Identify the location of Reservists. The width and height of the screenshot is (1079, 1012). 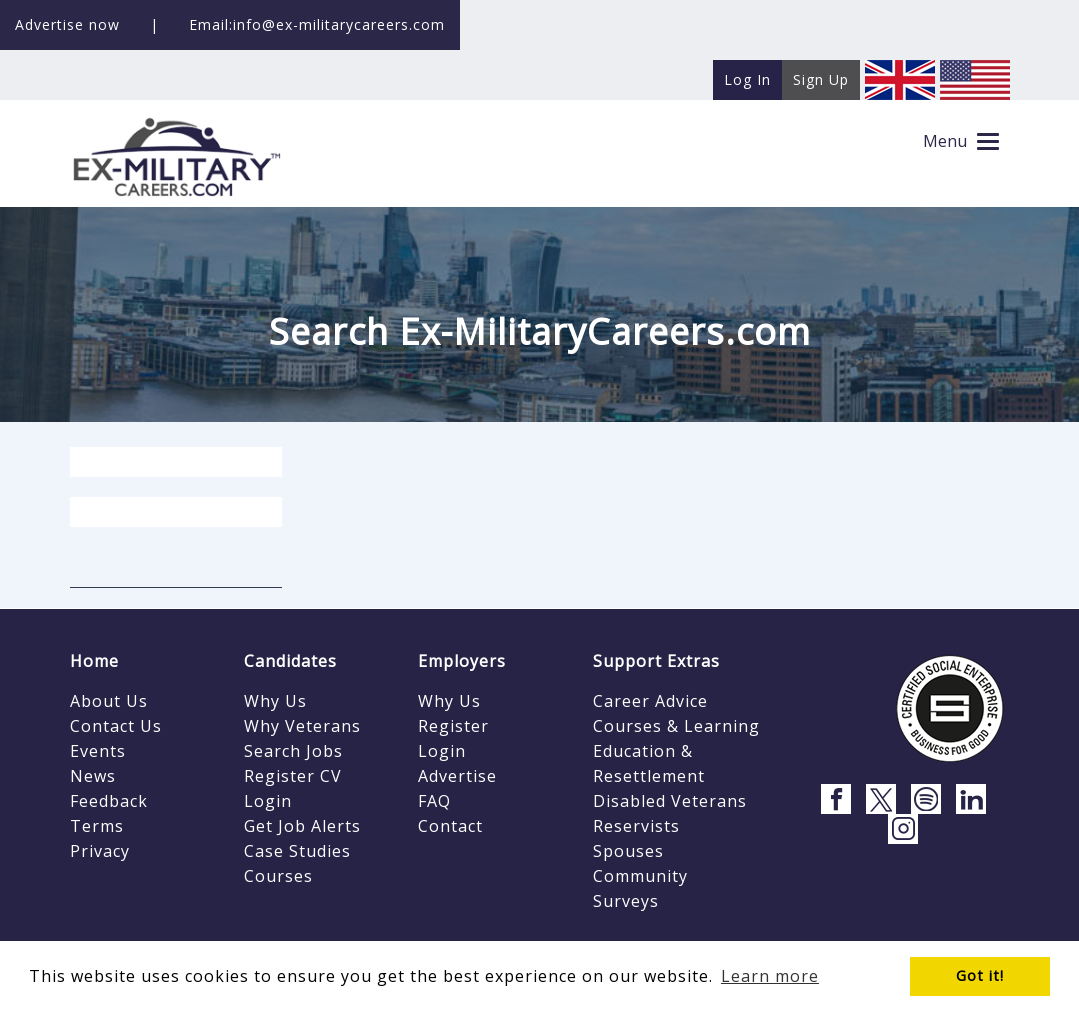
(636, 826).